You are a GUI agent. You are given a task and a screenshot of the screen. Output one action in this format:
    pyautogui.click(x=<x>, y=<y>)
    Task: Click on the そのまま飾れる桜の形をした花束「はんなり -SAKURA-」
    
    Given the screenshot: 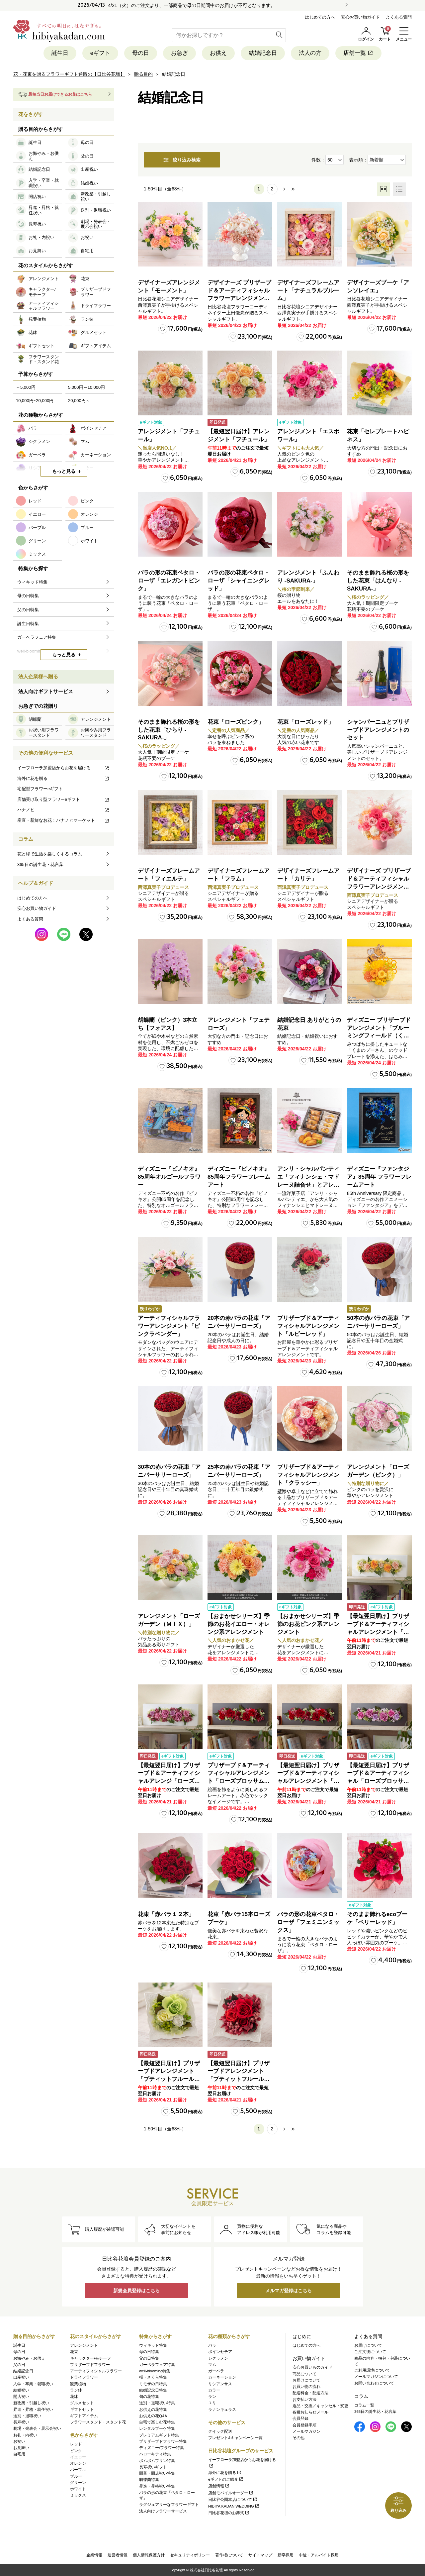 What is the action you would take?
    pyautogui.click(x=378, y=581)
    